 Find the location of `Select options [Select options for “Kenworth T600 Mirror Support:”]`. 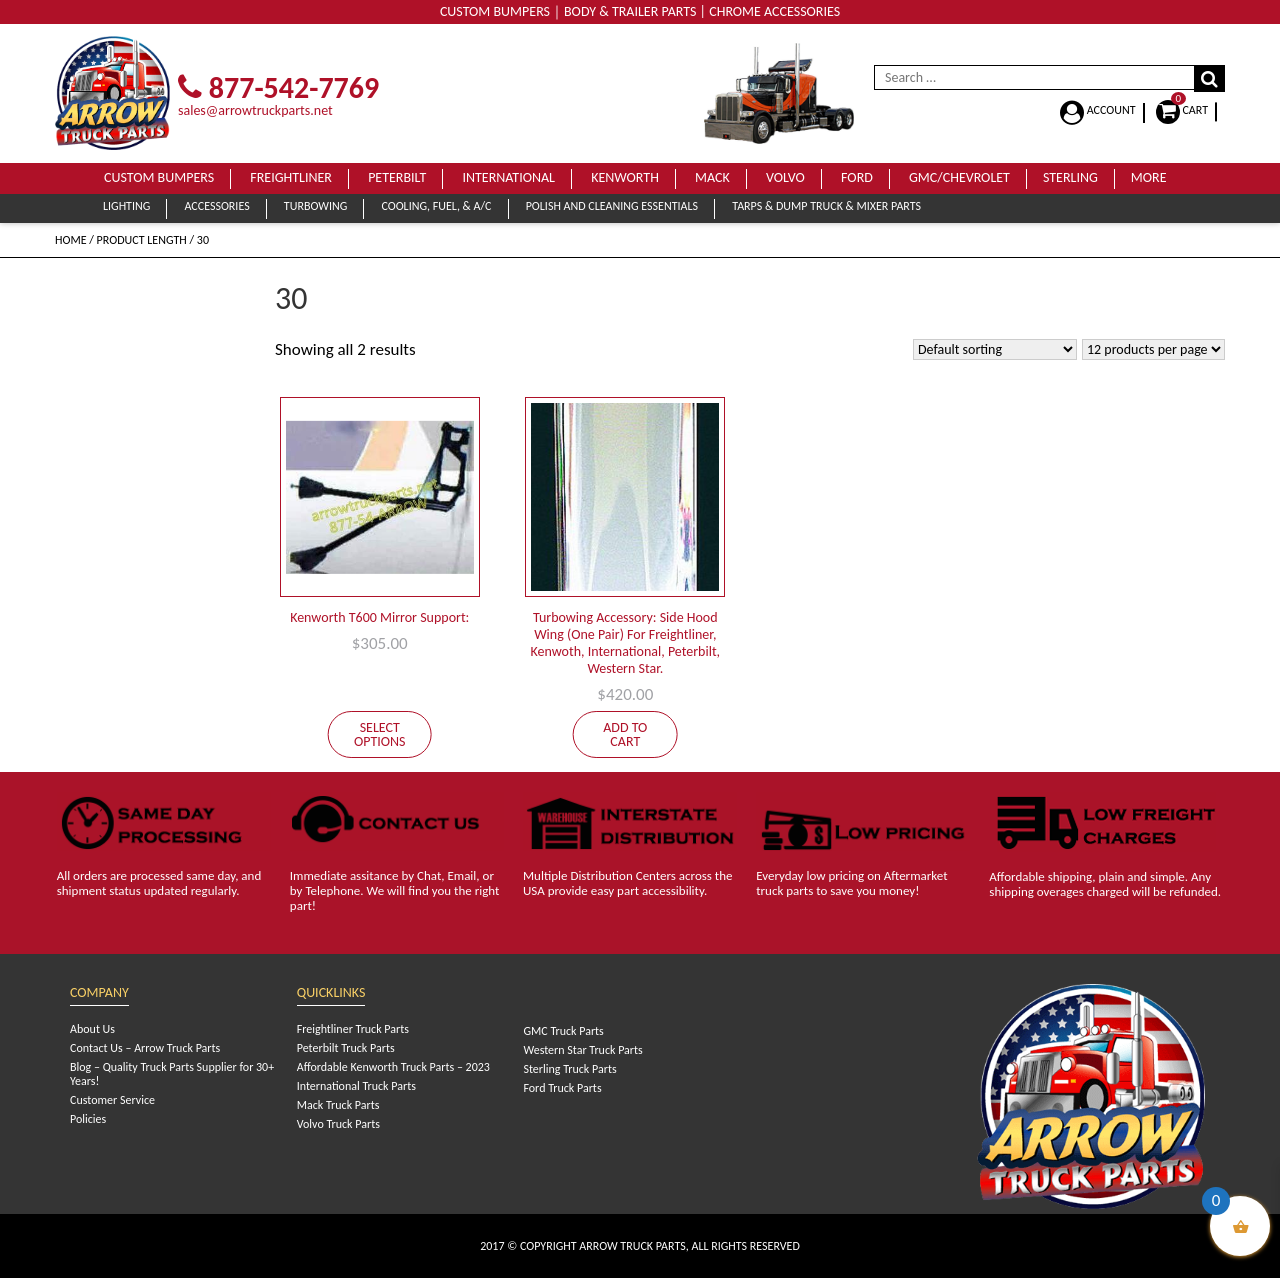

Select options [Select options for “Kenworth T600 Mirror Support:”] is located at coordinates (380, 734).